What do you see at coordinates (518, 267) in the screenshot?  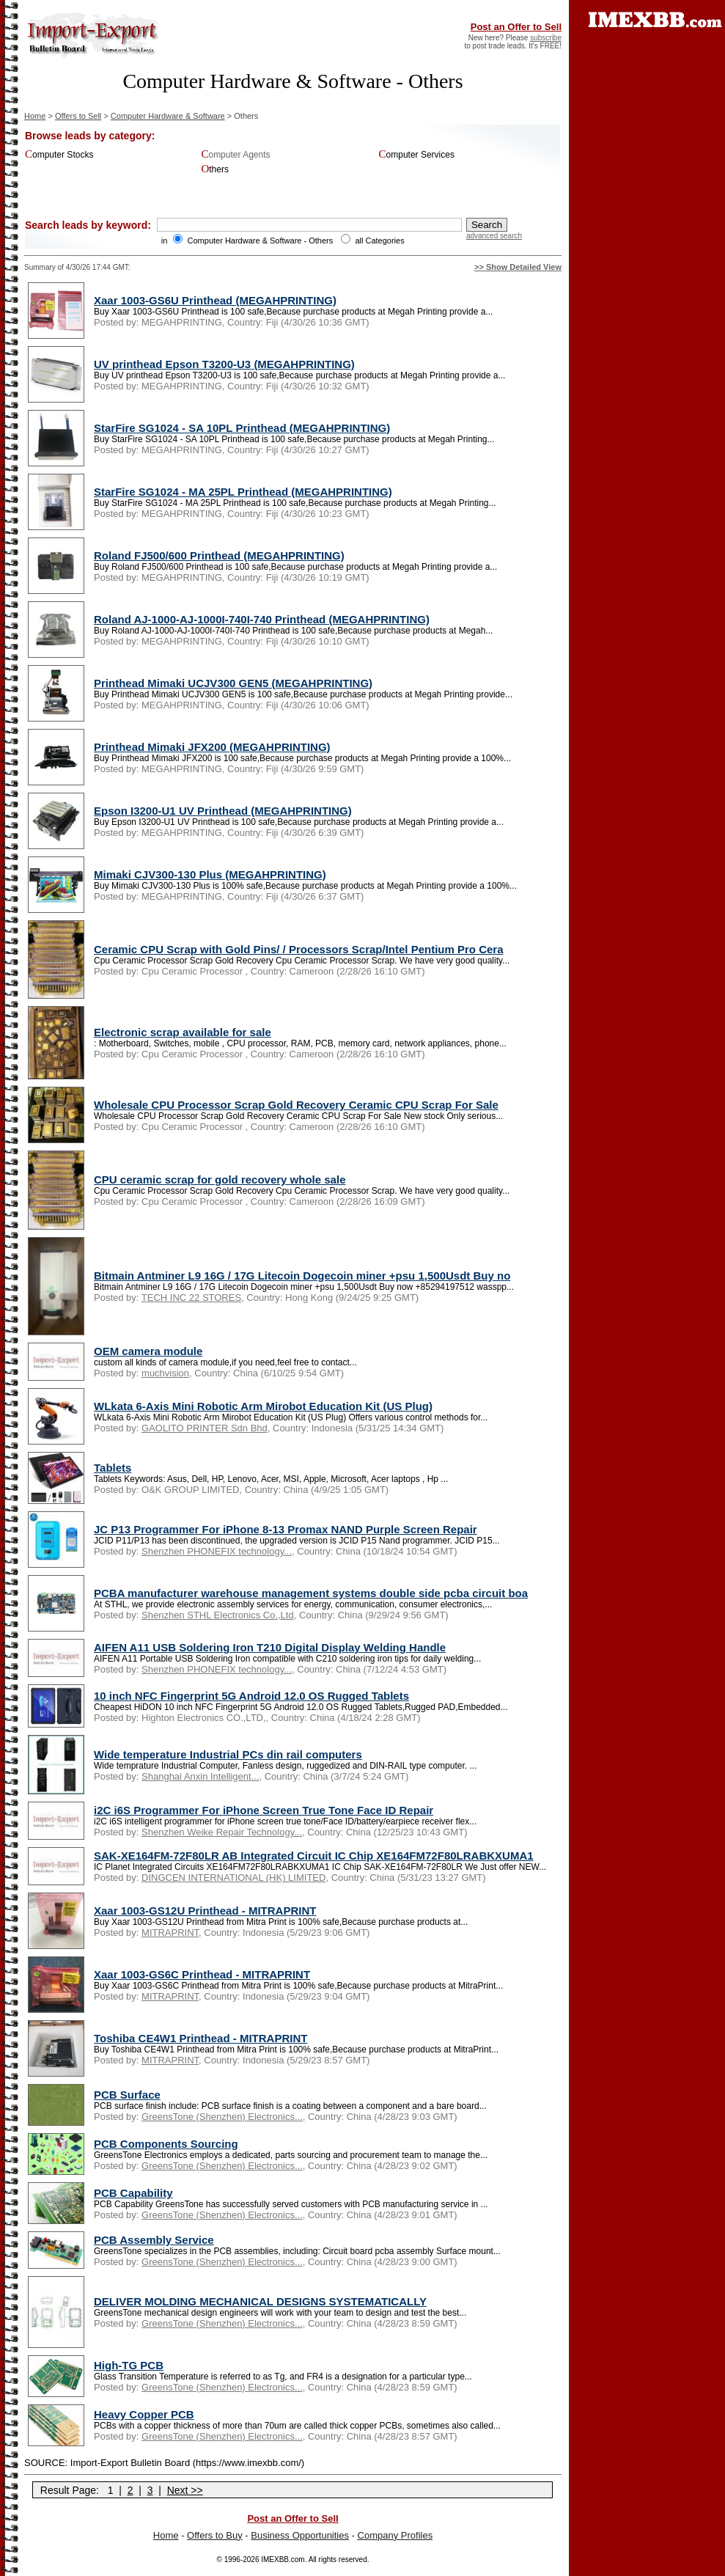 I see `>> Show Detailed View` at bounding box center [518, 267].